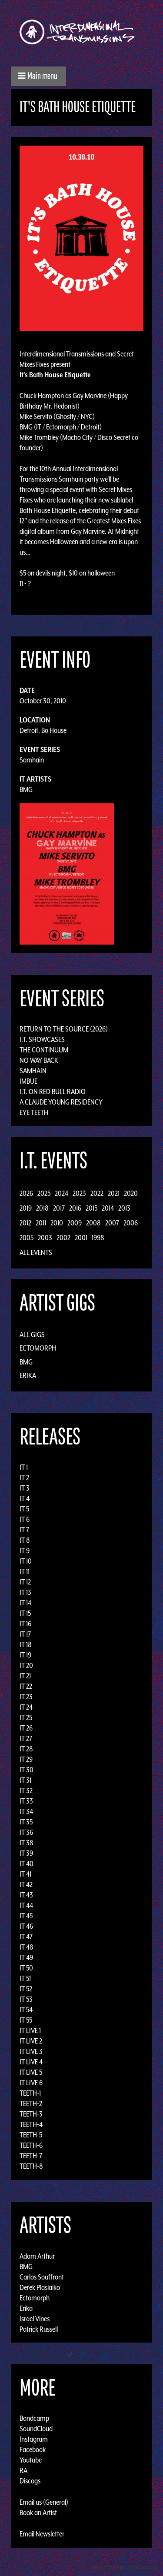 This screenshot has height=2576, width=163. Describe the element at coordinates (25, 1602) in the screenshot. I see `IT 14` at that location.